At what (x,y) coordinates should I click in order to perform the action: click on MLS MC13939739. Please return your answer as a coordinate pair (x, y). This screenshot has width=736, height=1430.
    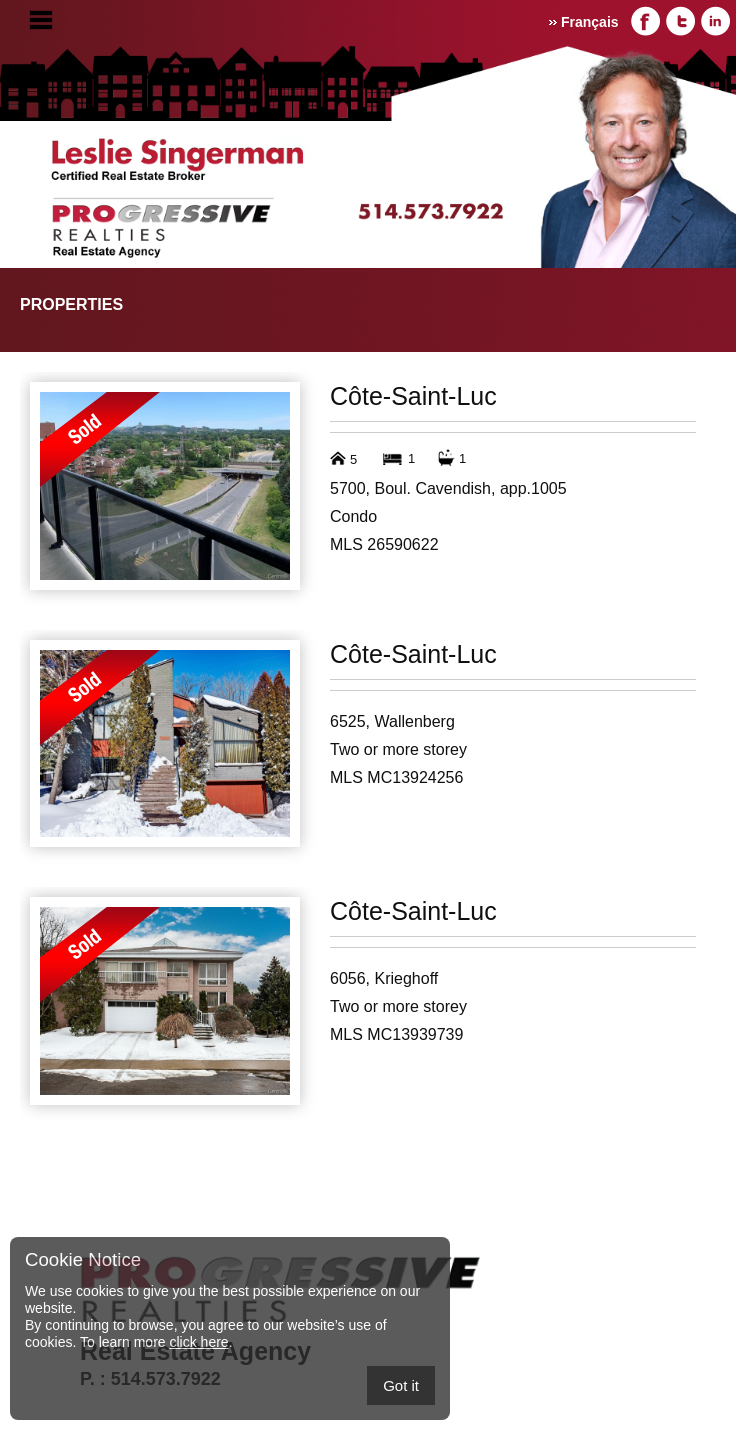
    Looking at the image, I should click on (396, 1034).